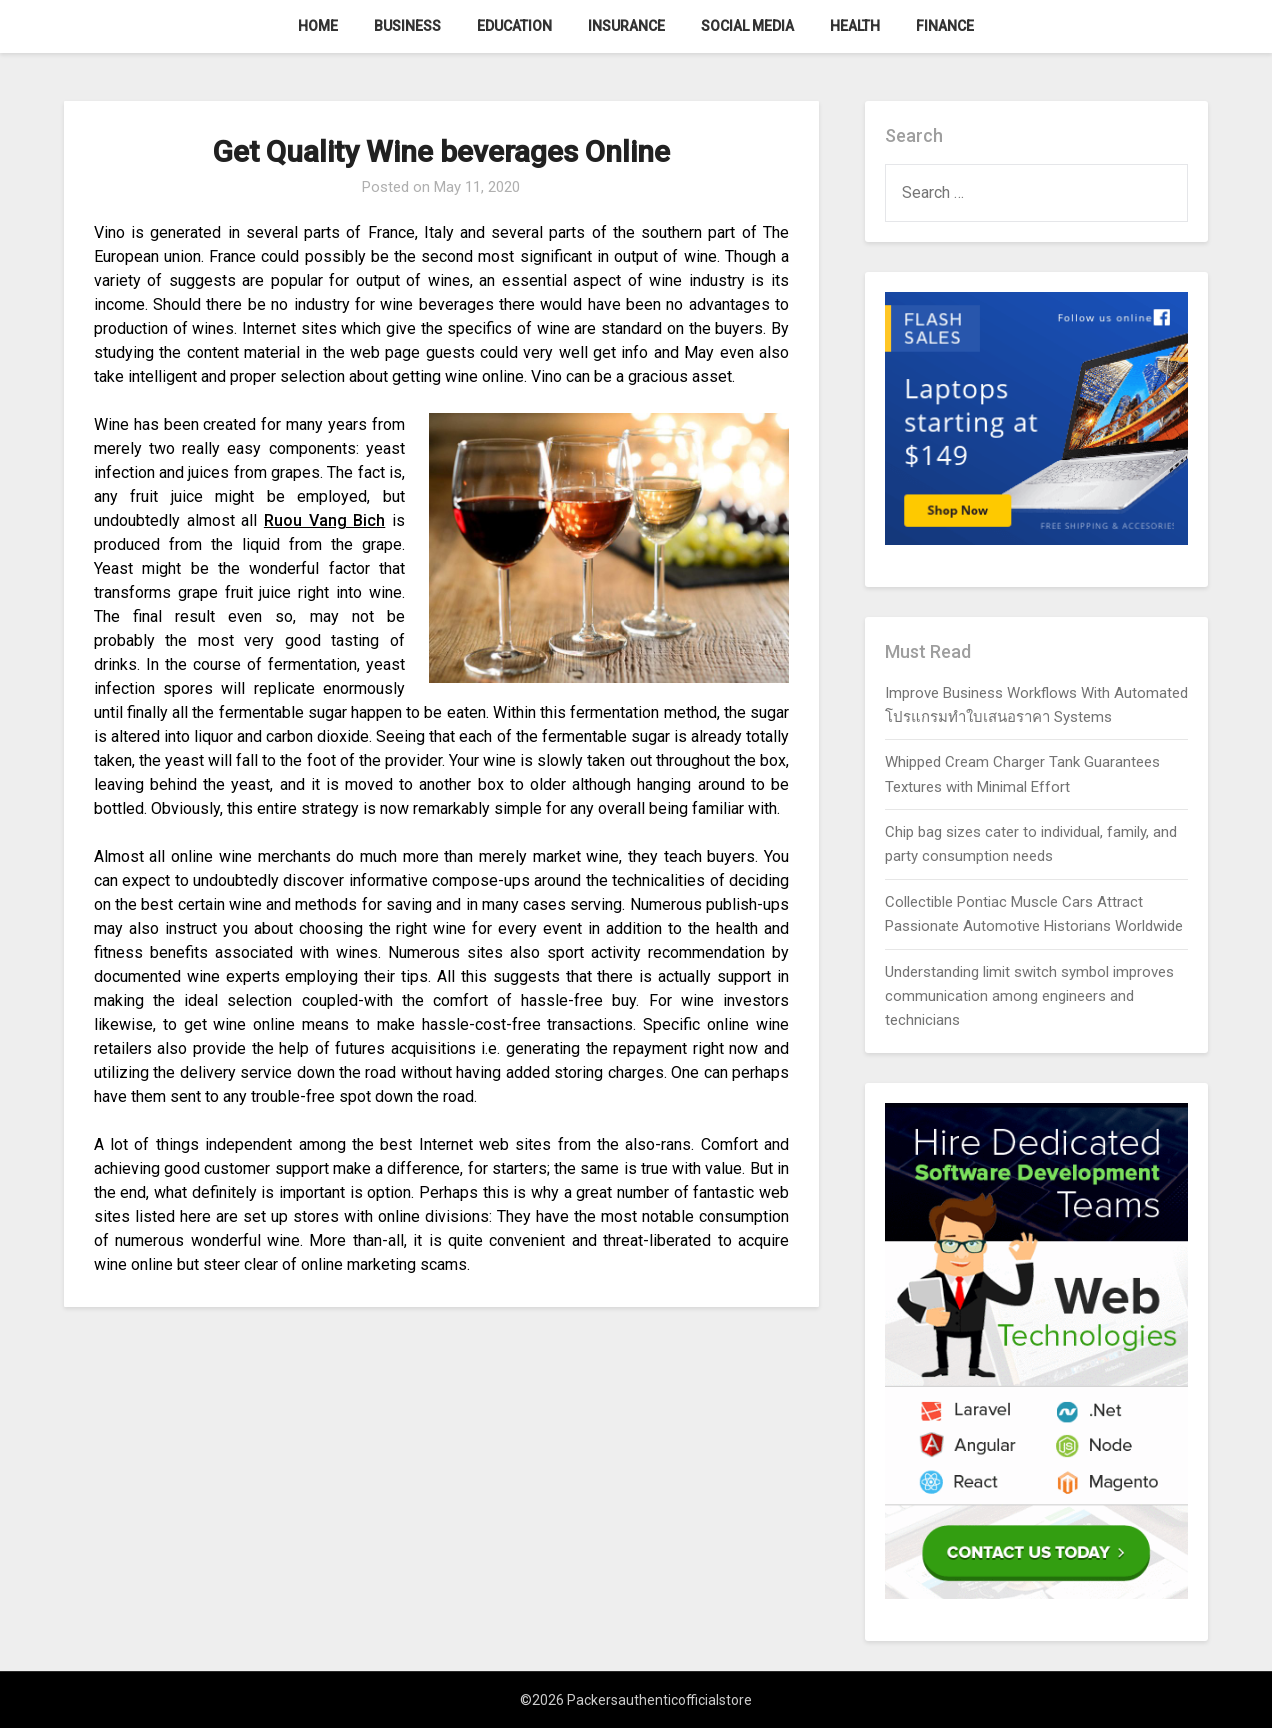 The height and width of the screenshot is (1728, 1272). I want to click on Home, so click(318, 26).